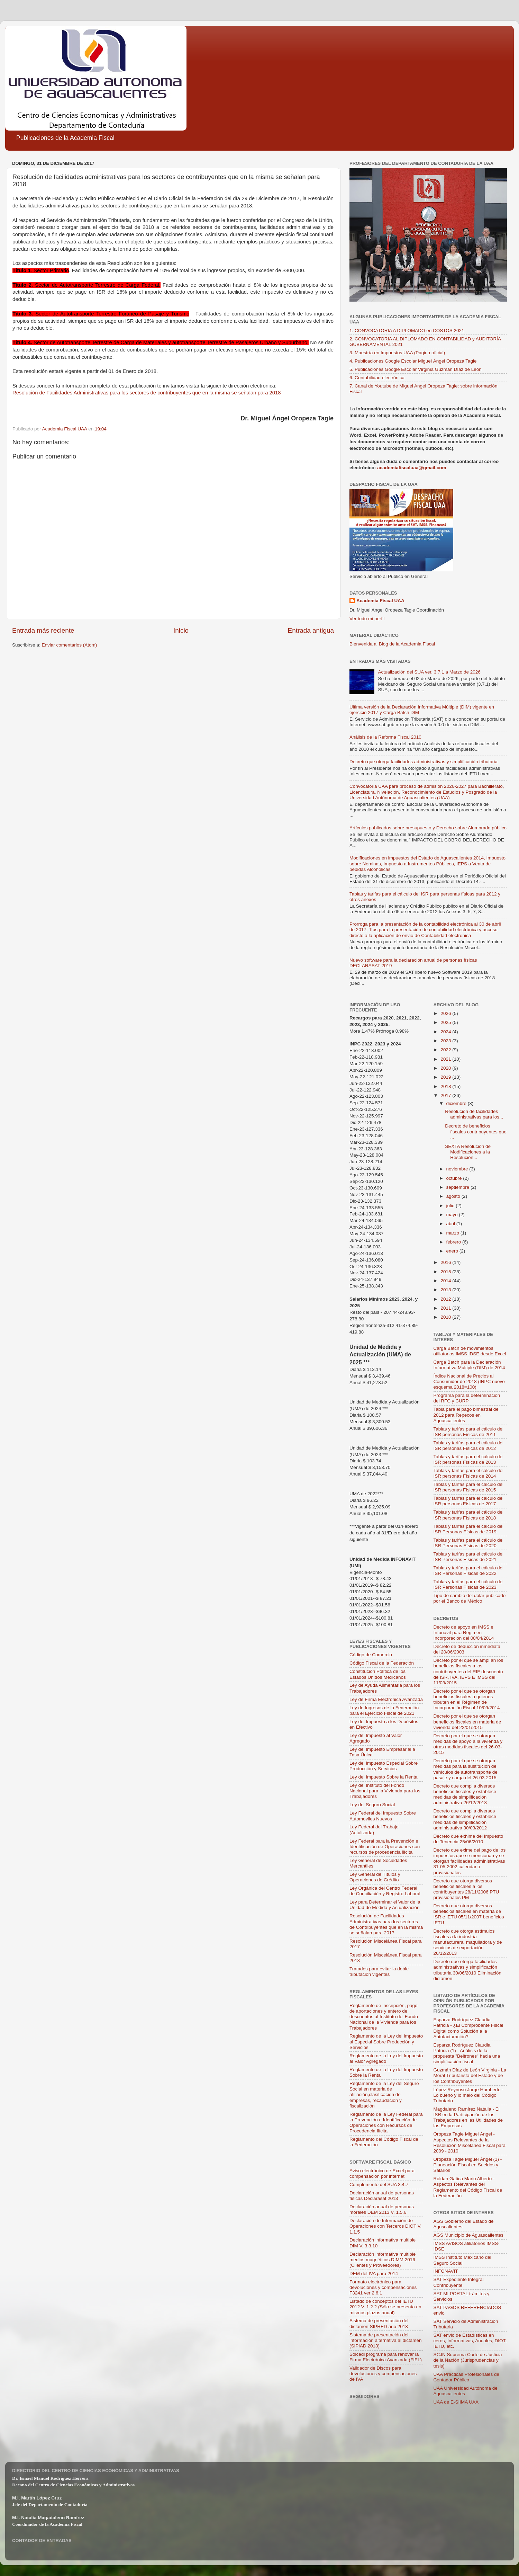 The image size is (519, 2576). I want to click on Ley Orgánica del Centro Federal de Conciliación y Registro Laboral, so click(384, 1891).